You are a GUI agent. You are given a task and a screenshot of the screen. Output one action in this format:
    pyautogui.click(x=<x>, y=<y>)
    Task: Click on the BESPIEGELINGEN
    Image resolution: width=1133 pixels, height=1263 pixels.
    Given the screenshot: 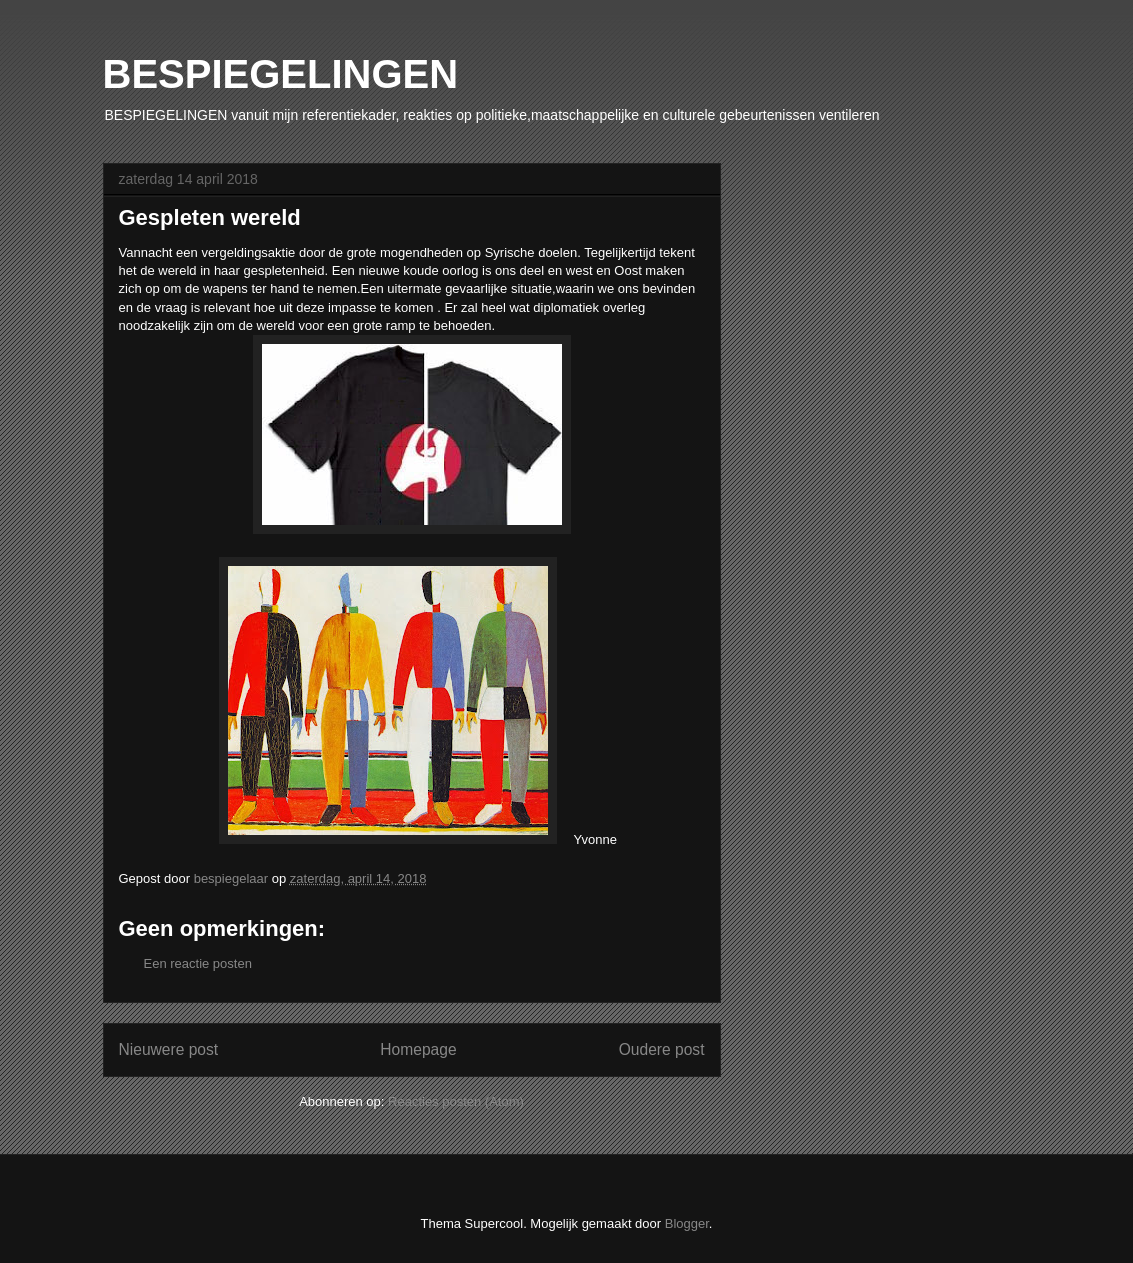 What is the action you would take?
    pyautogui.click(x=281, y=74)
    